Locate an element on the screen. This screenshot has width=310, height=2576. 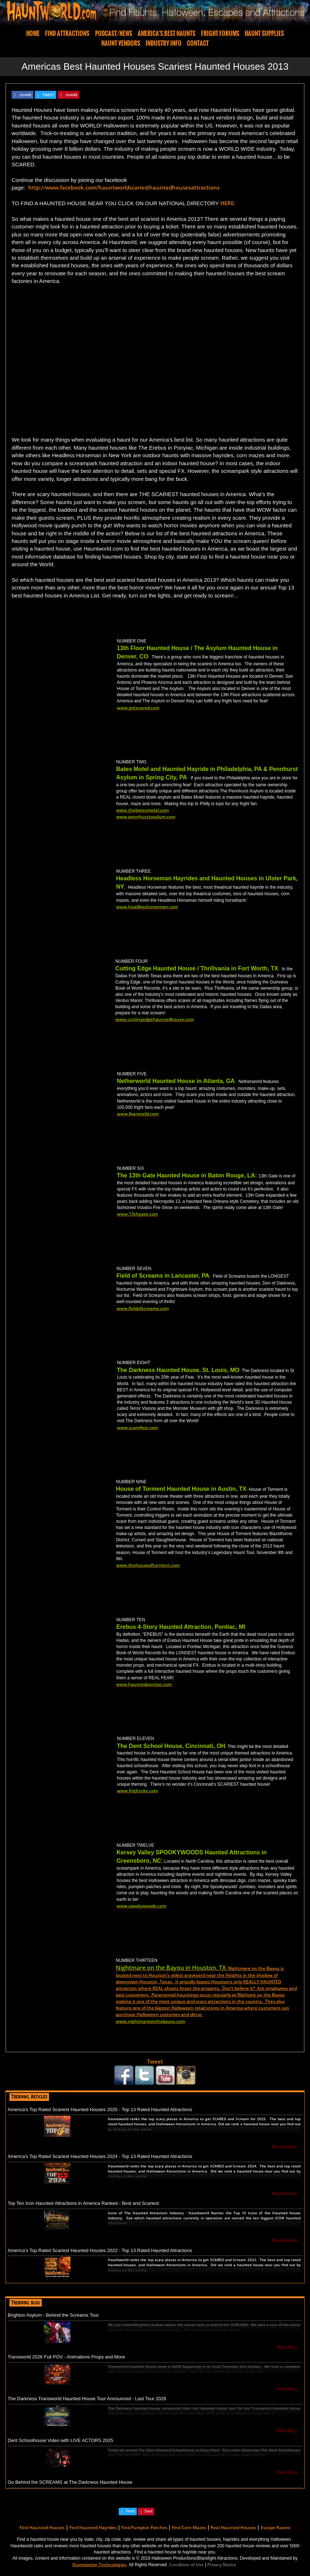
HERE is located at coordinates (227, 203).